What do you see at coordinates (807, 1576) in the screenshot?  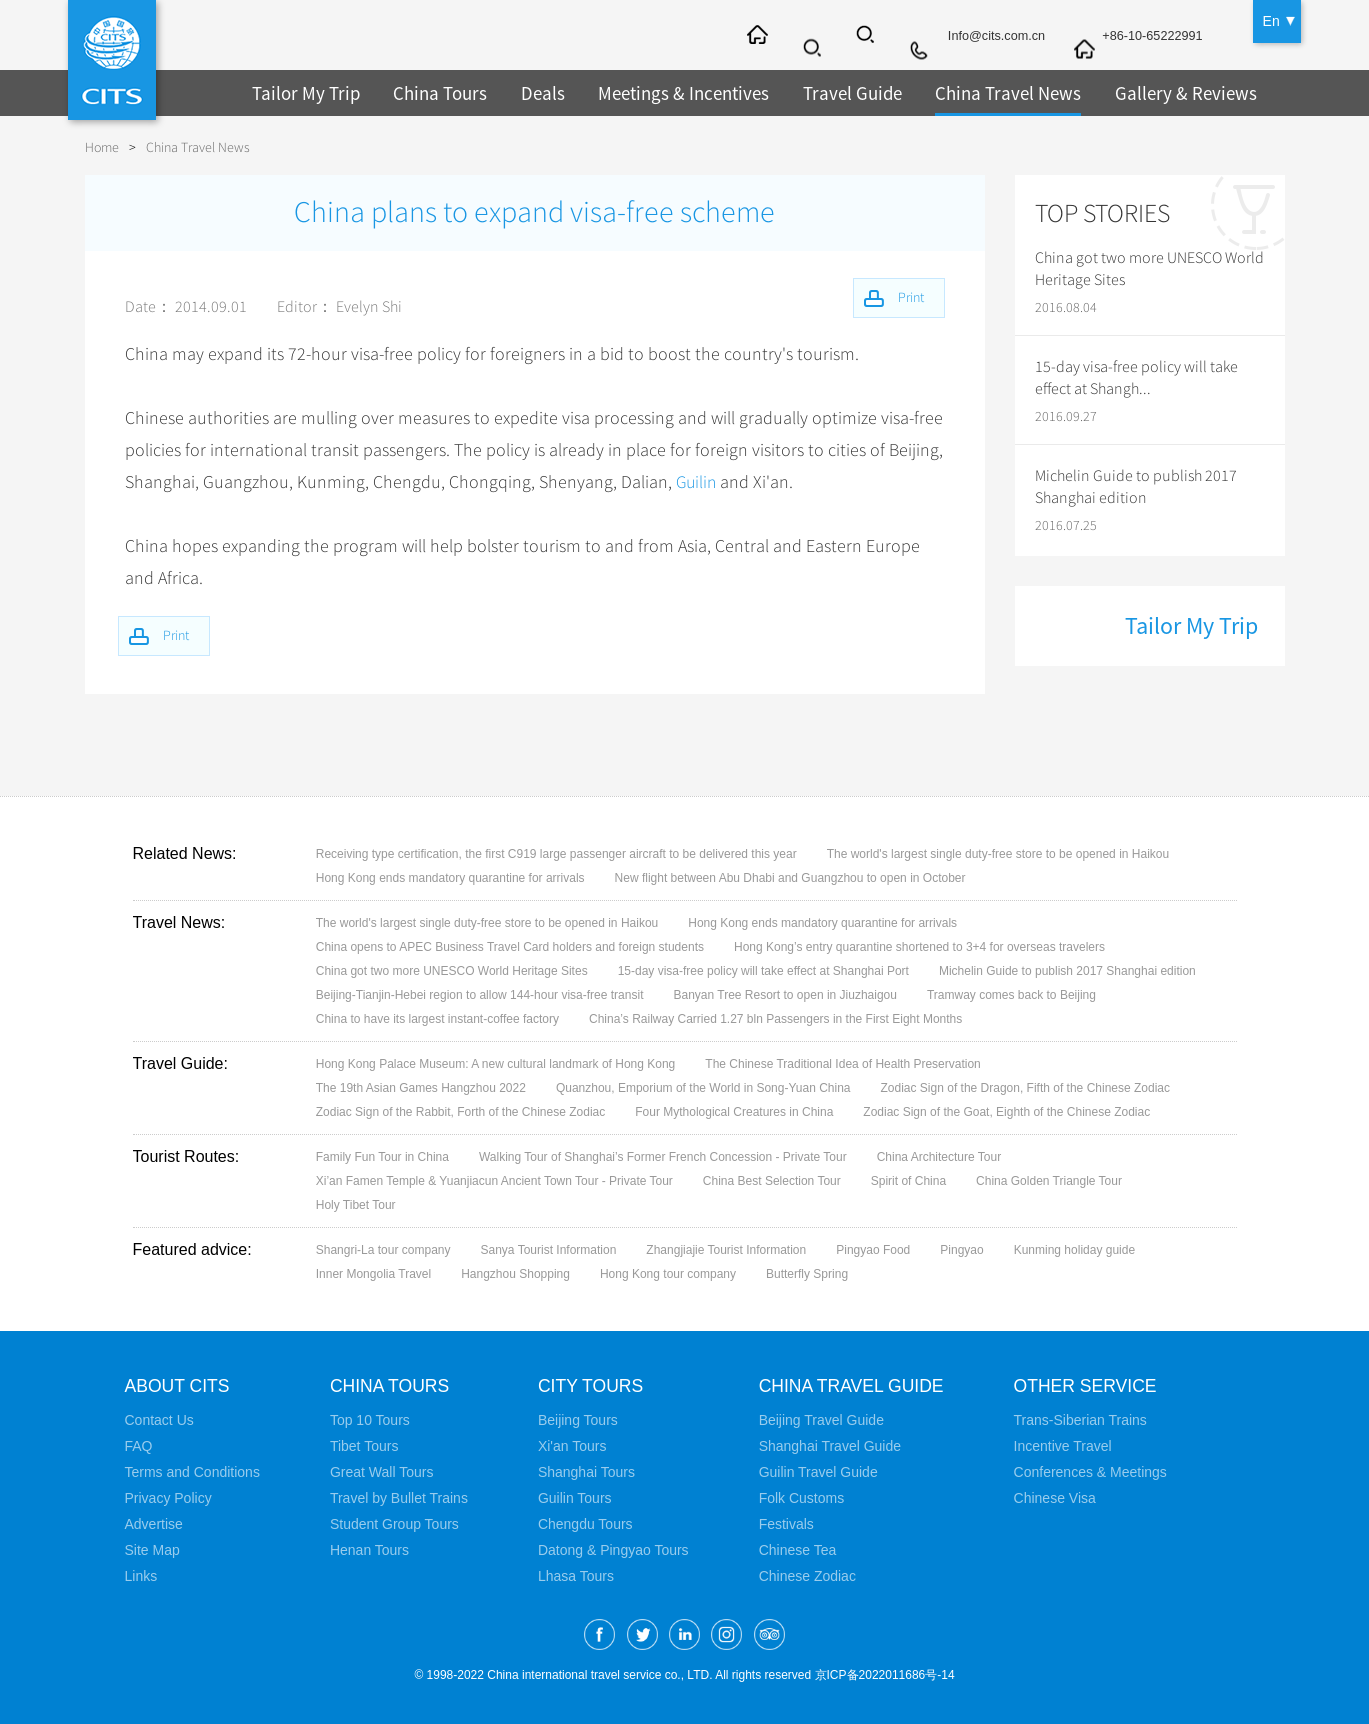 I see `Chinese Zodiac` at bounding box center [807, 1576].